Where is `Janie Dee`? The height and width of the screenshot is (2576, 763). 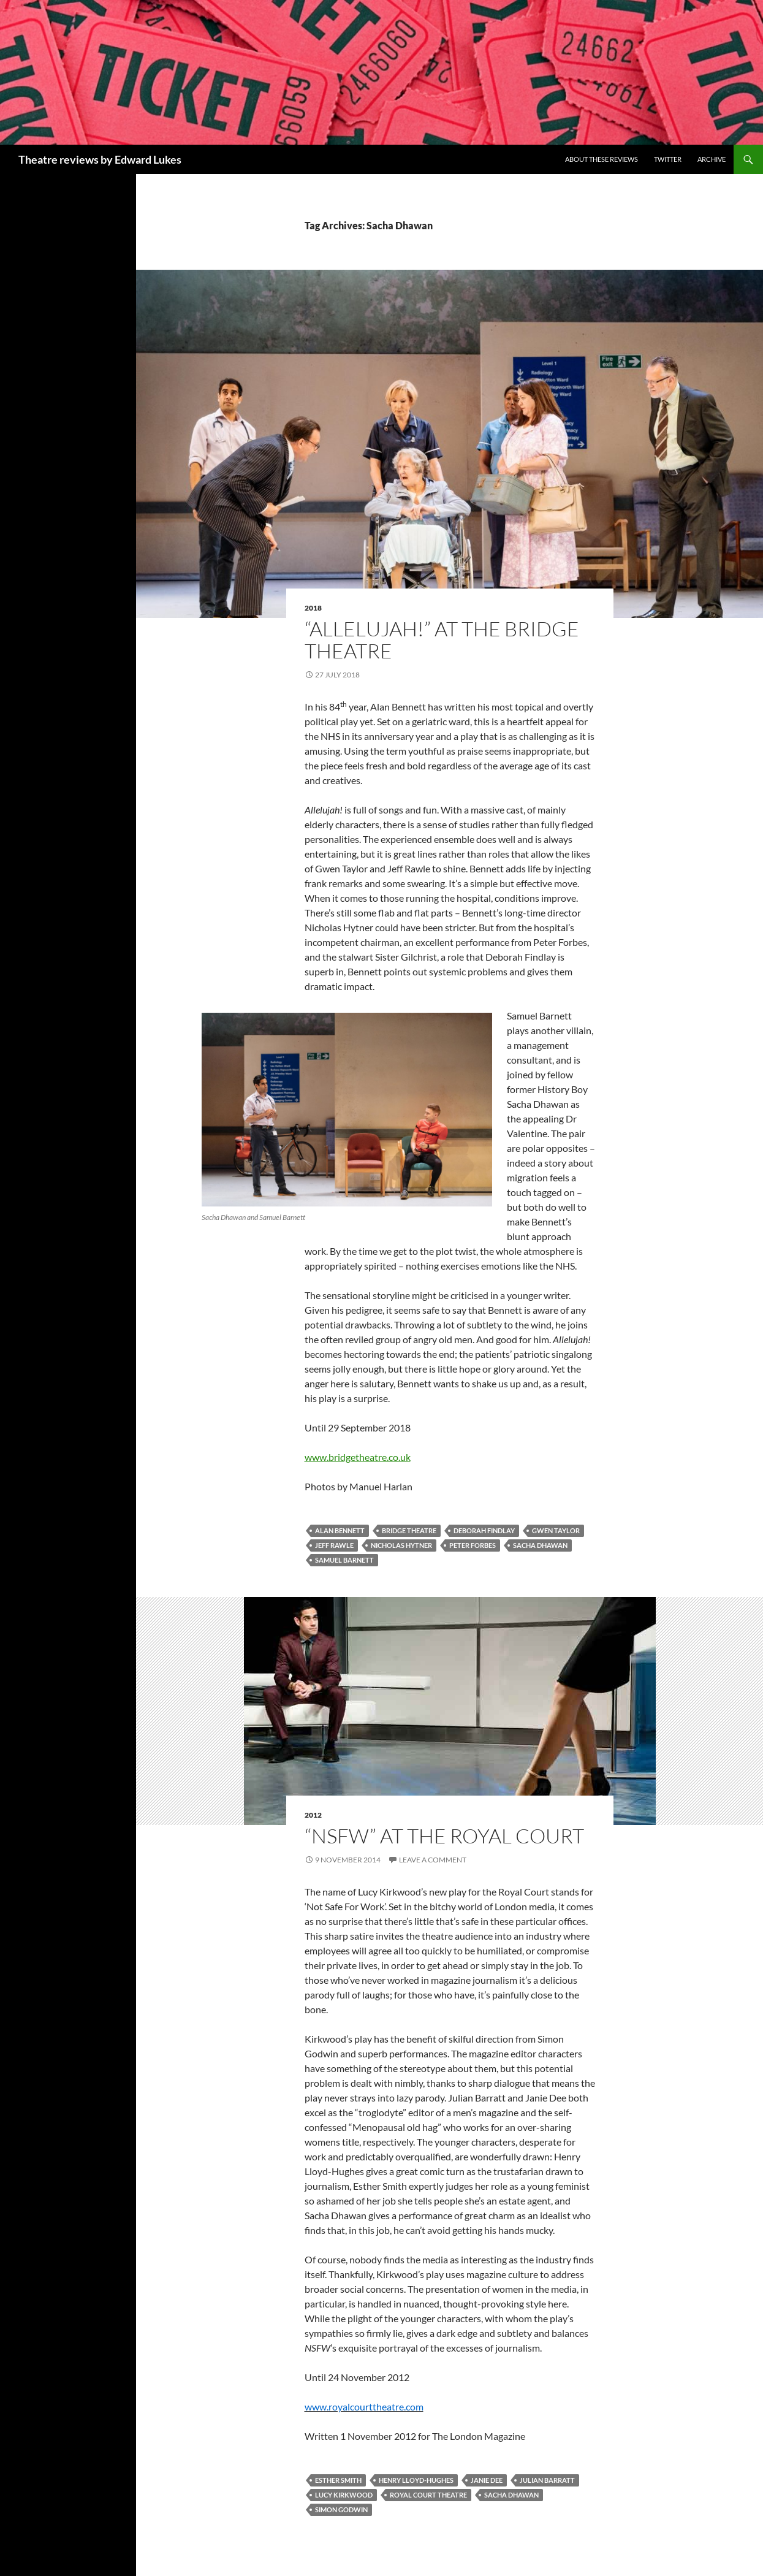
Janie Dee is located at coordinates (487, 2480).